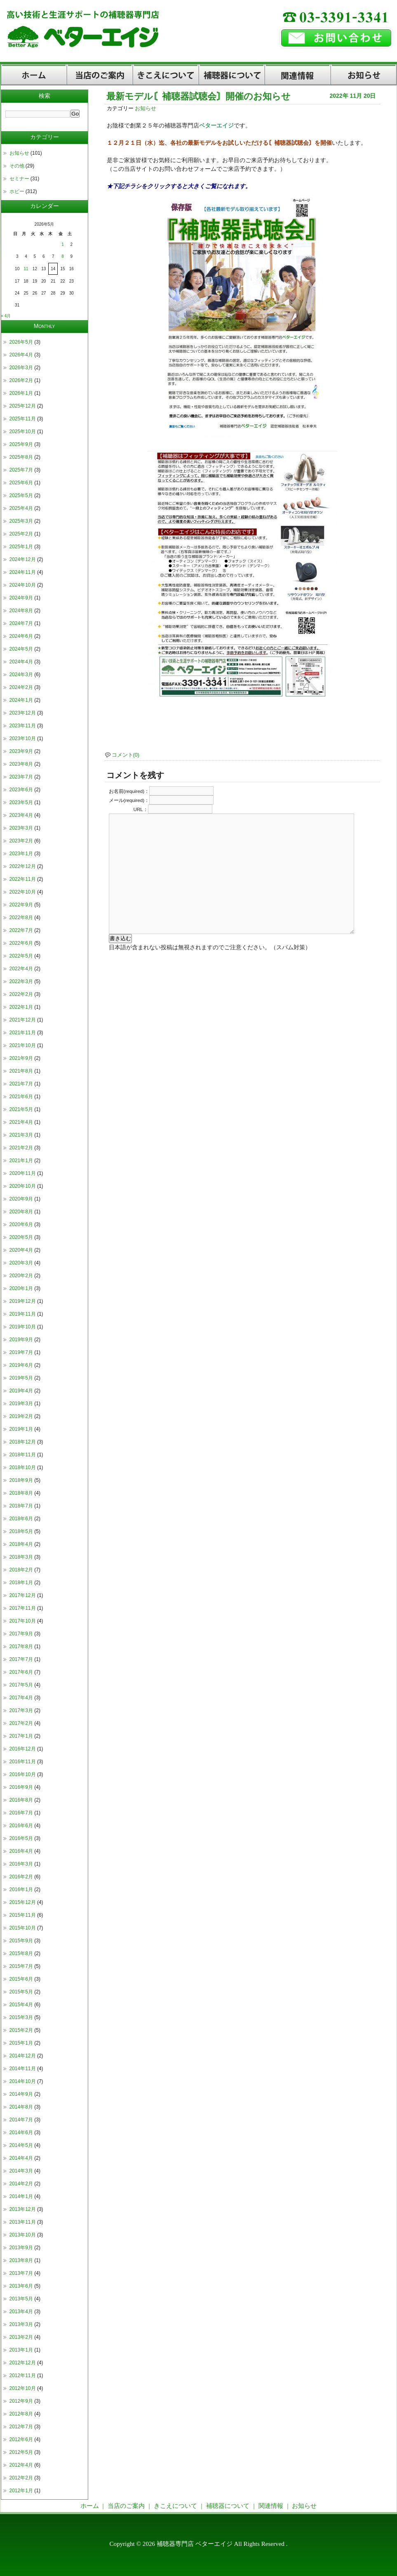 This screenshot has height=2576, width=397. What do you see at coordinates (21, 1084) in the screenshot?
I see `2021年7月` at bounding box center [21, 1084].